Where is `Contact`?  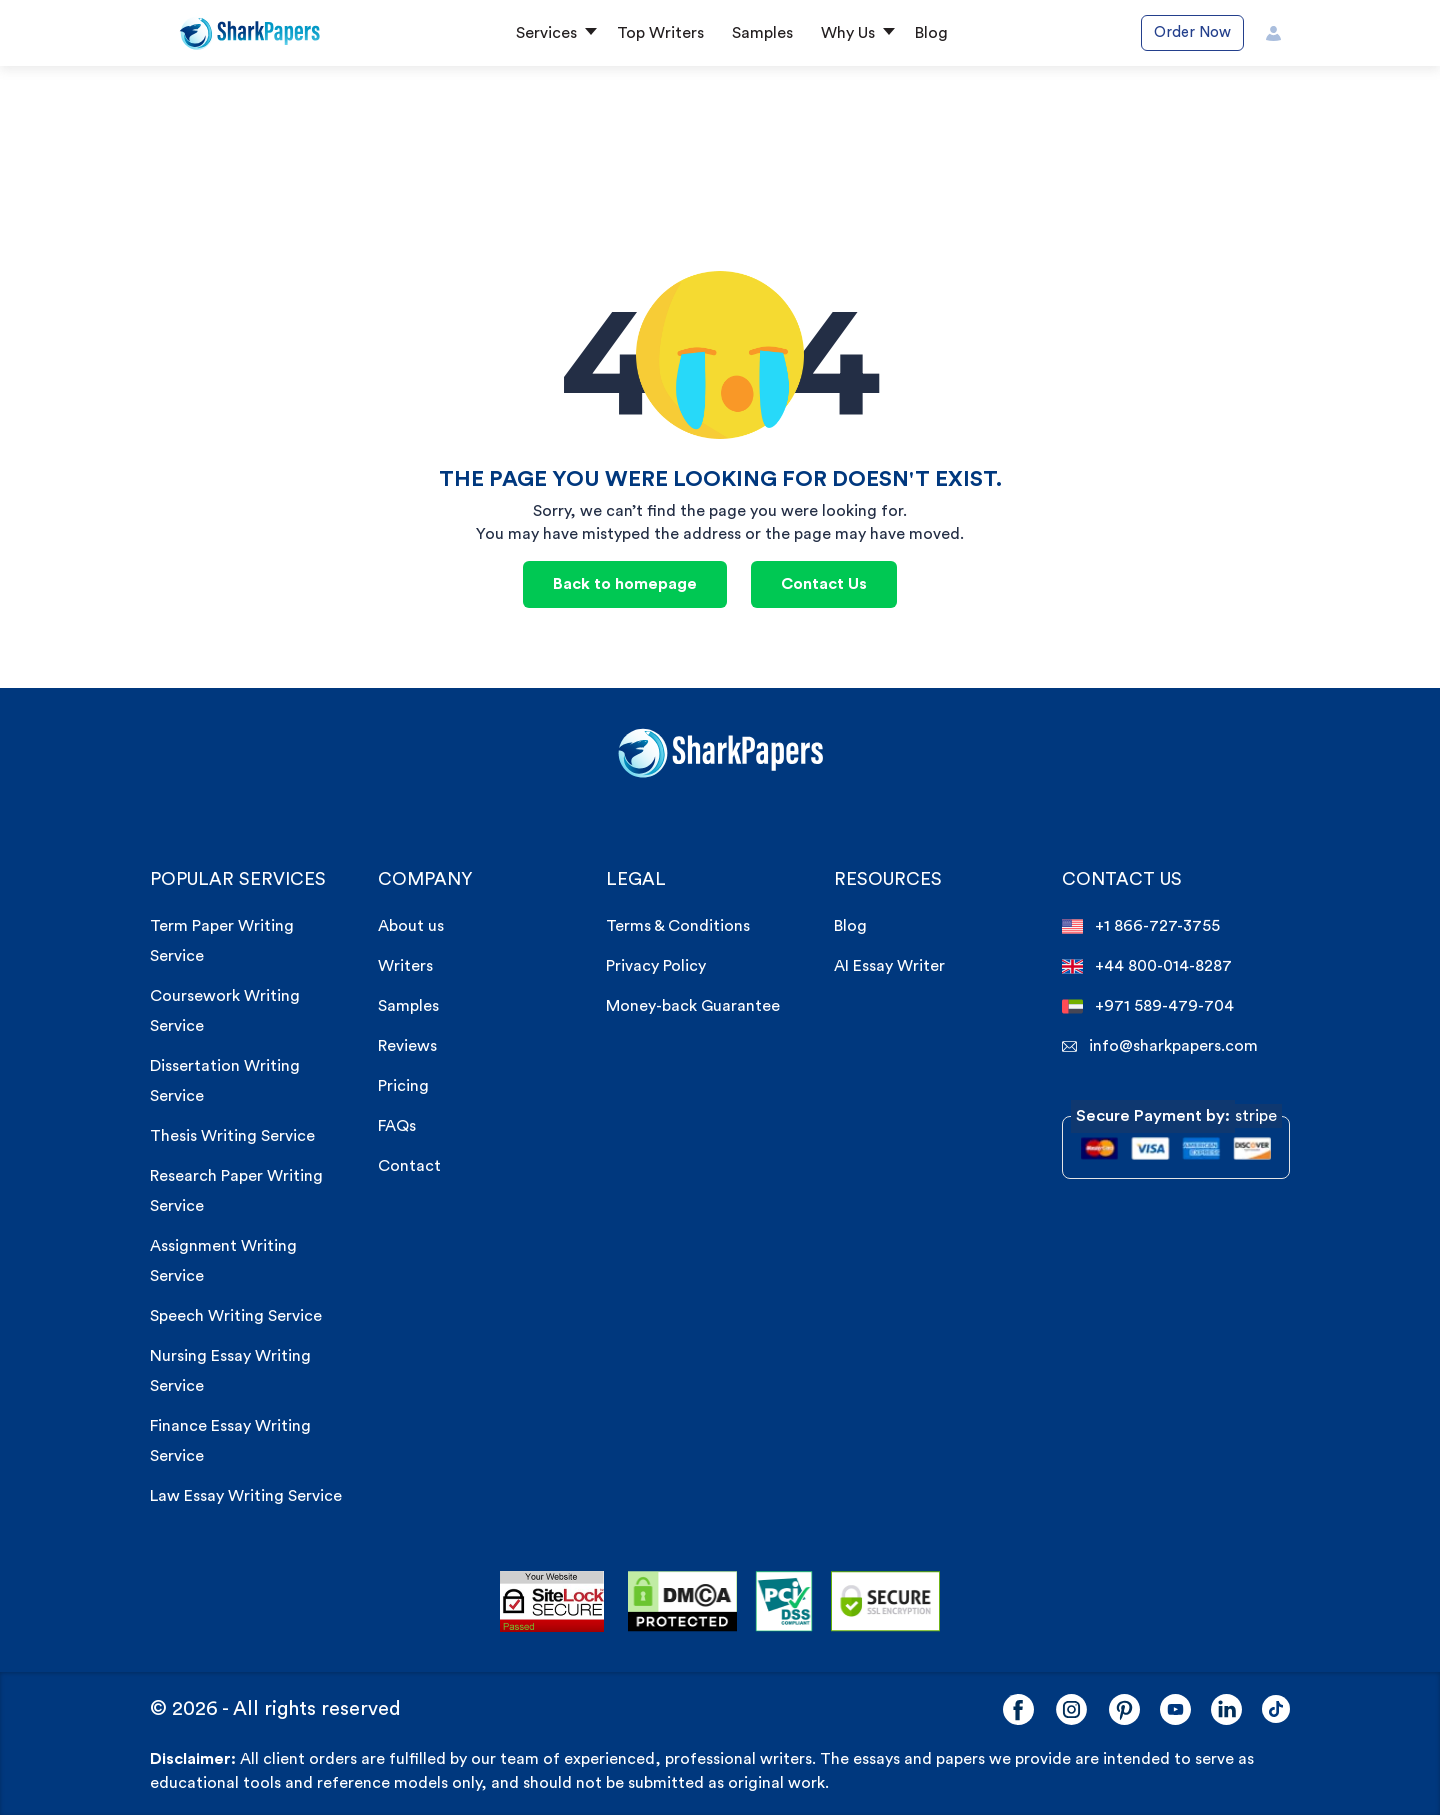 Contact is located at coordinates (409, 1166).